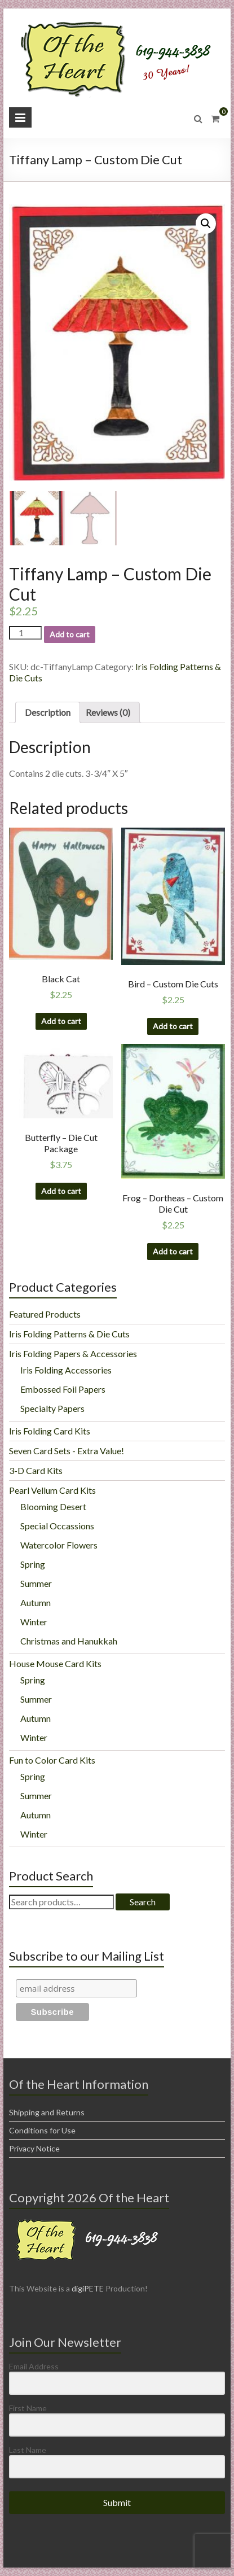 Image resolution: width=234 pixels, height=2576 pixels. I want to click on House Mouse Card Kits, so click(55, 1663).